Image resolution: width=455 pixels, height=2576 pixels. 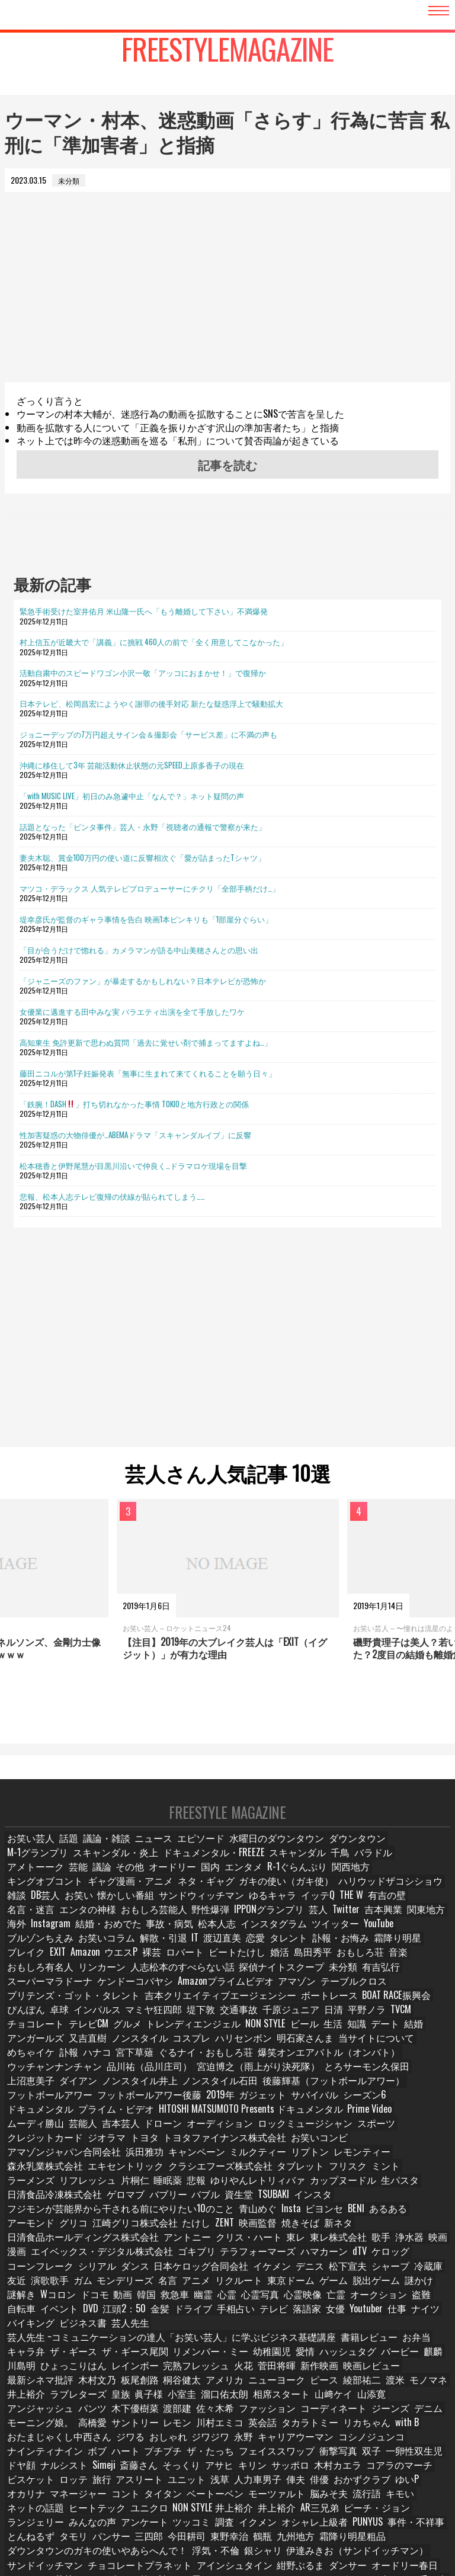 I want to click on 音楽, so click(x=18, y=1965).